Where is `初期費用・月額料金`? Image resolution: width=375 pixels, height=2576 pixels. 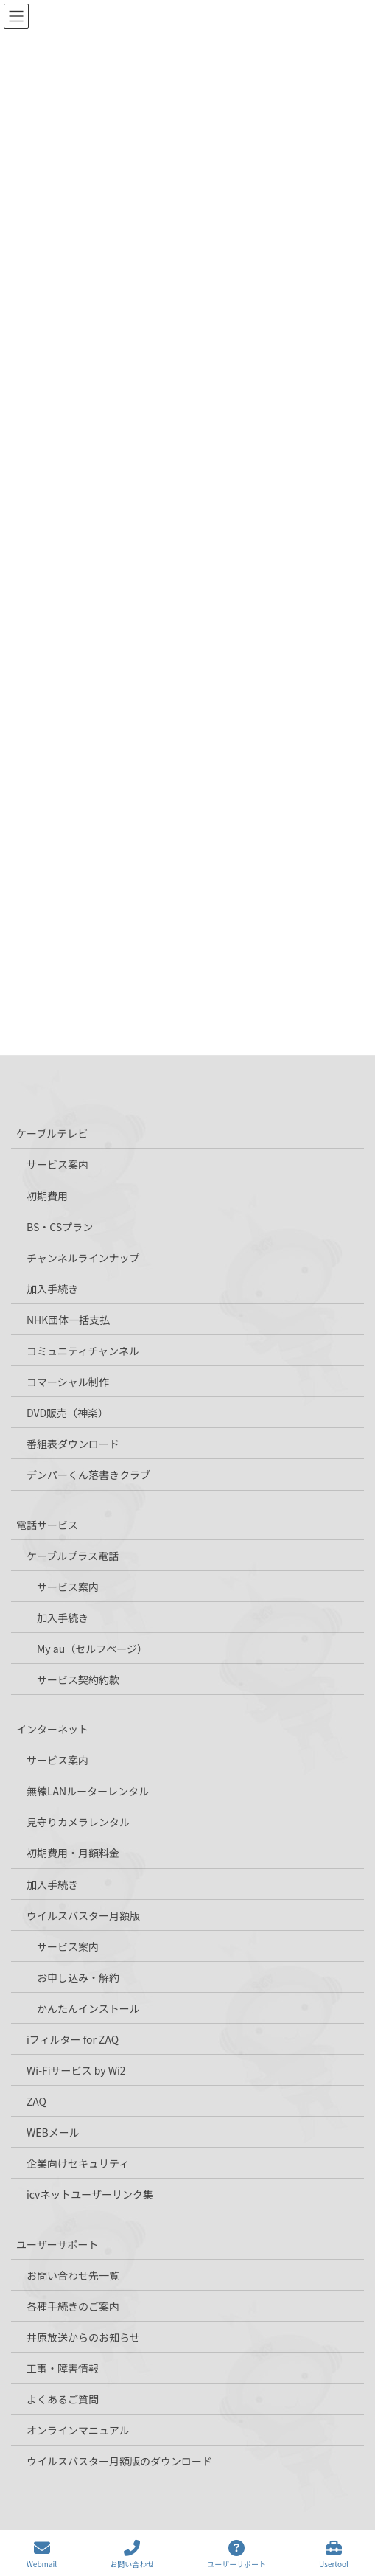 初期費用・月額料金 is located at coordinates (73, 1852).